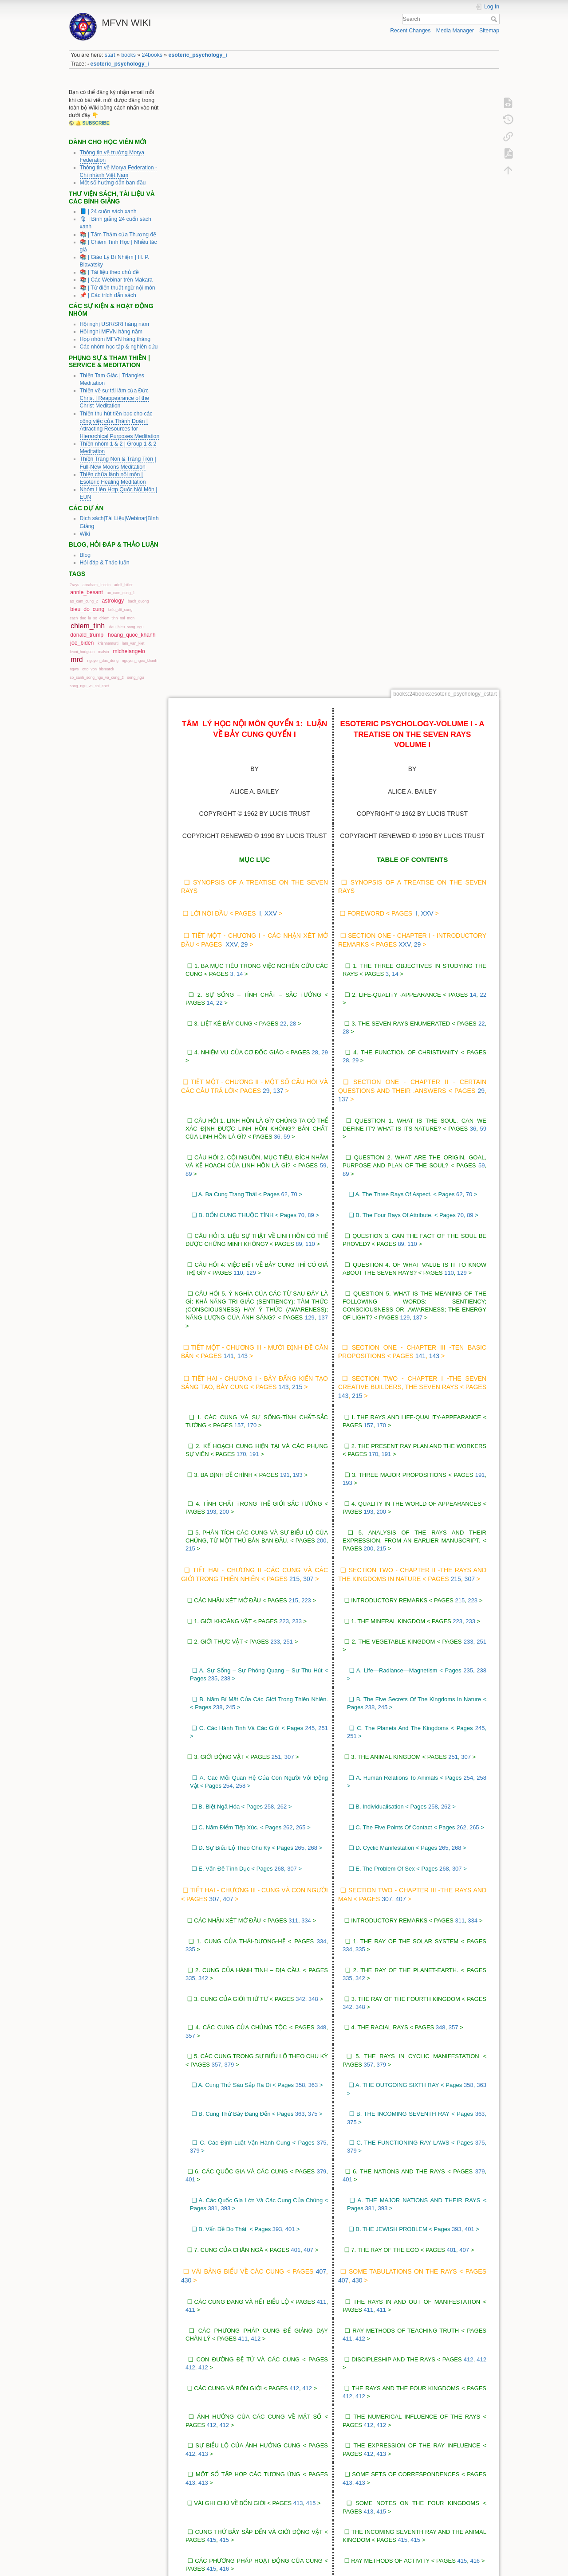  What do you see at coordinates (241, 1171) in the screenshot?
I see `258` at bounding box center [241, 1171].